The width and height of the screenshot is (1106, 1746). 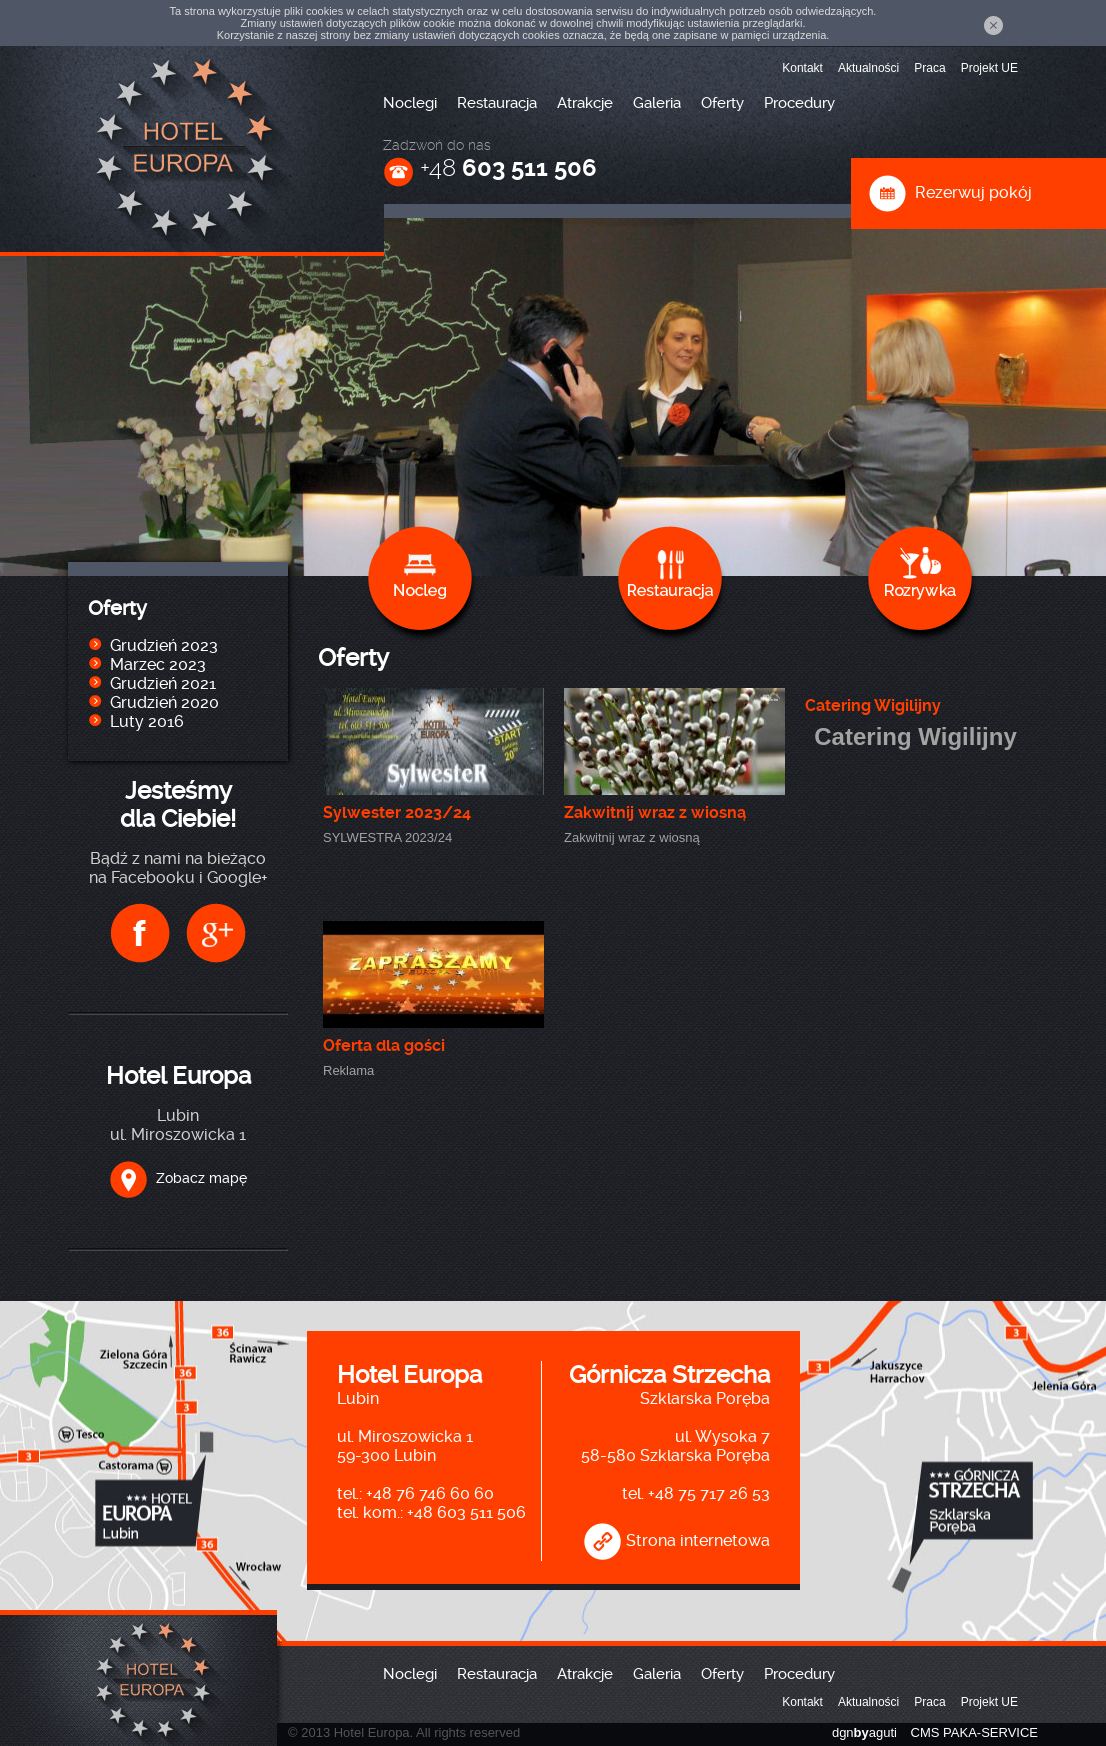 I want to click on Projekt UE, so click(x=989, y=68).